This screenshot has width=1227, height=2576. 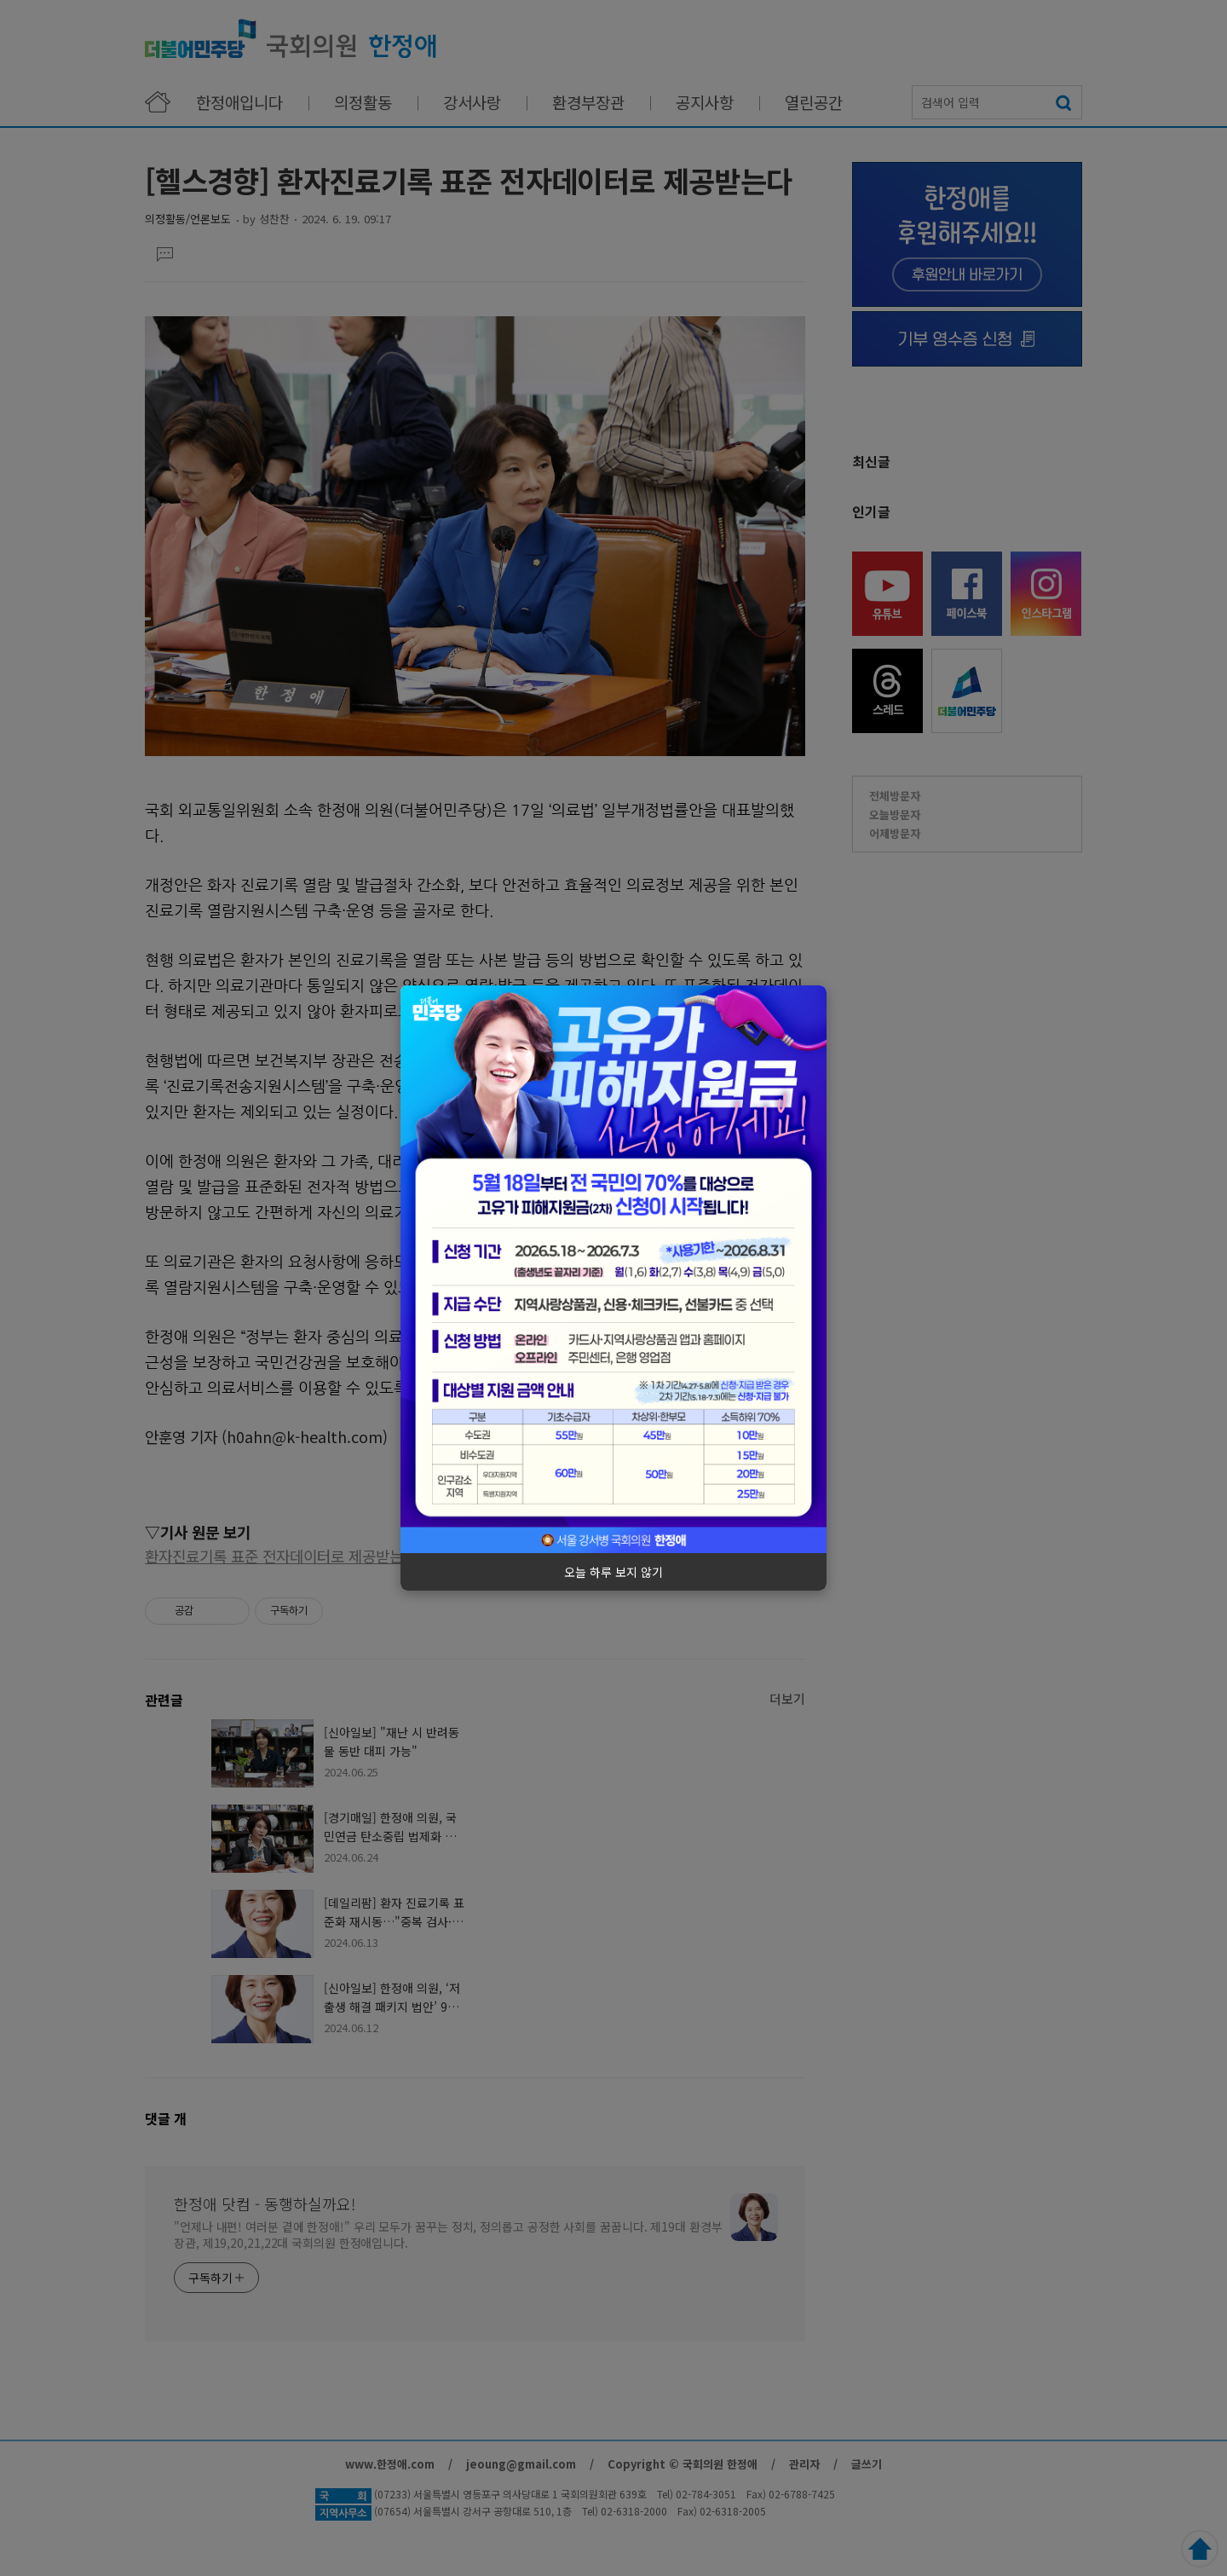 What do you see at coordinates (613, 1571) in the screenshot?
I see `오늘 하루 보지 않기` at bounding box center [613, 1571].